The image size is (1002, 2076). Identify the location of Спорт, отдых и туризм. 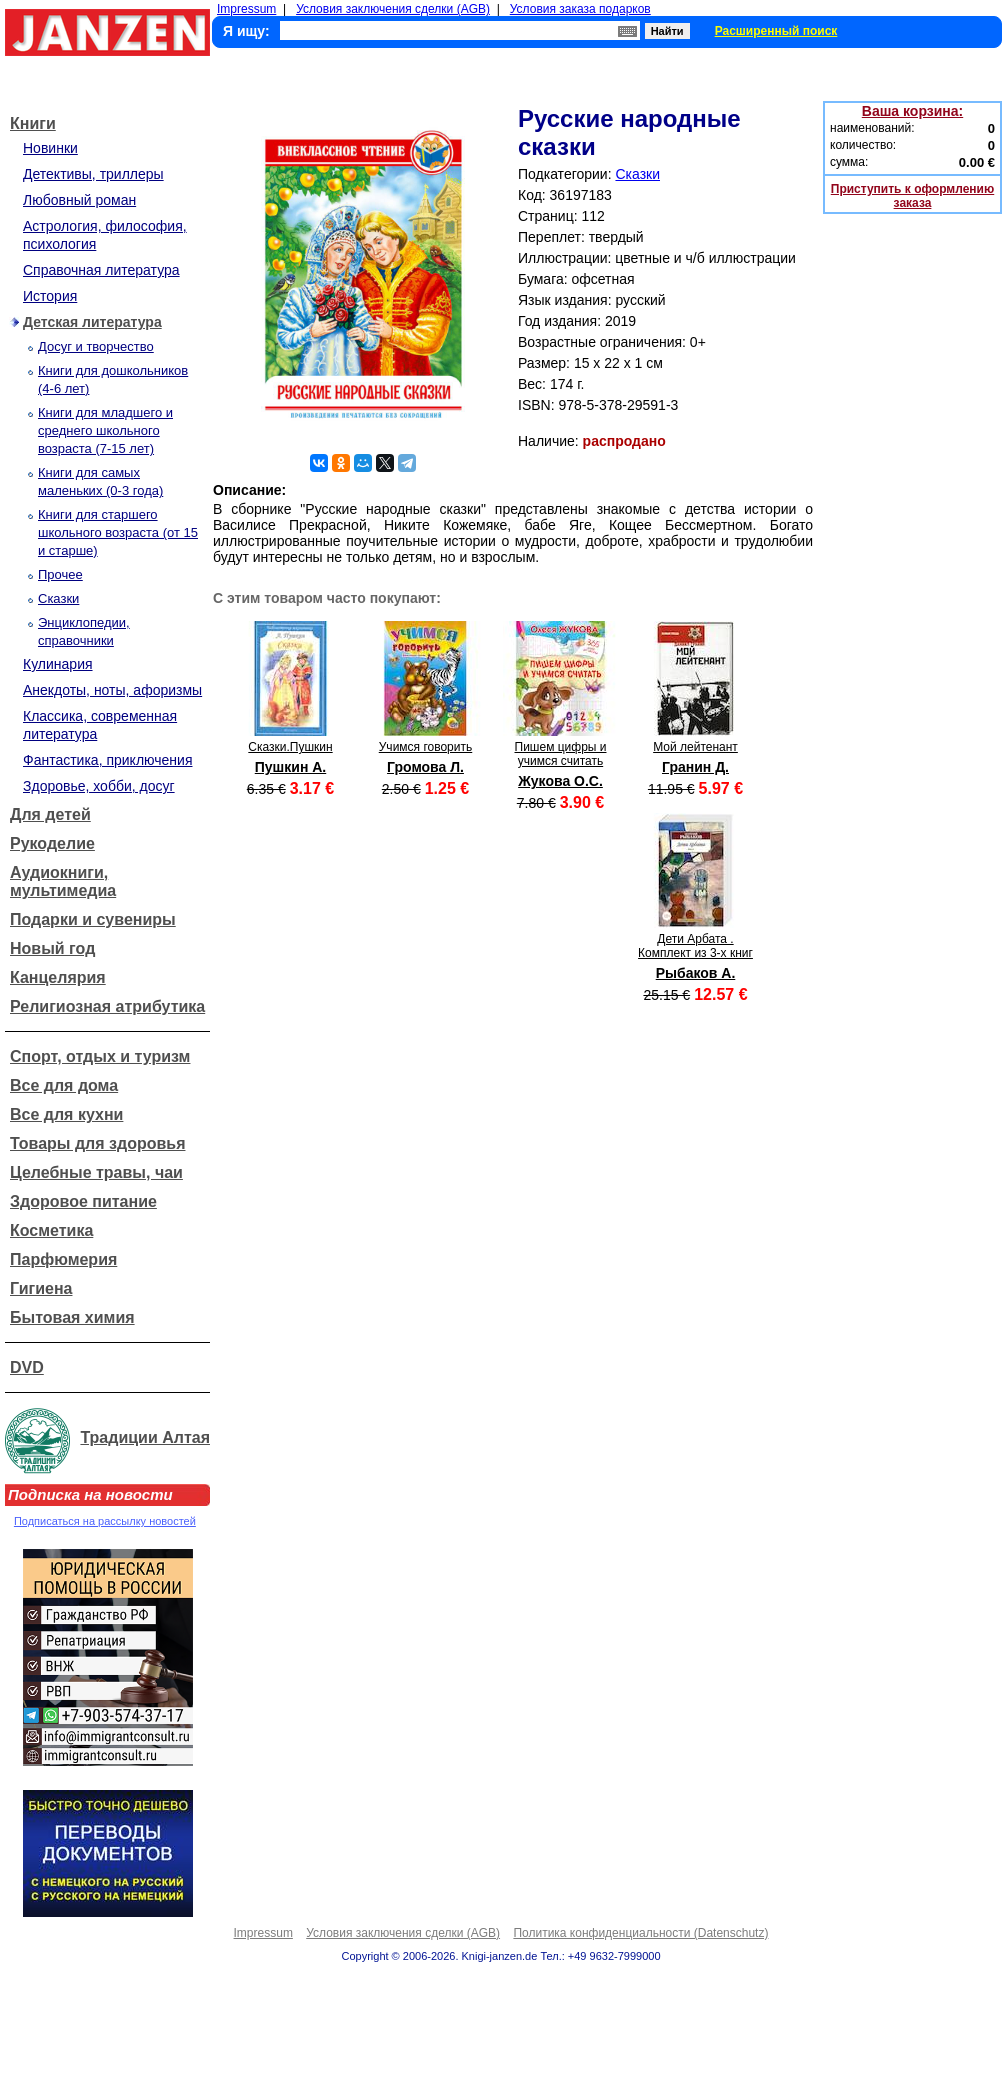
(100, 1056).